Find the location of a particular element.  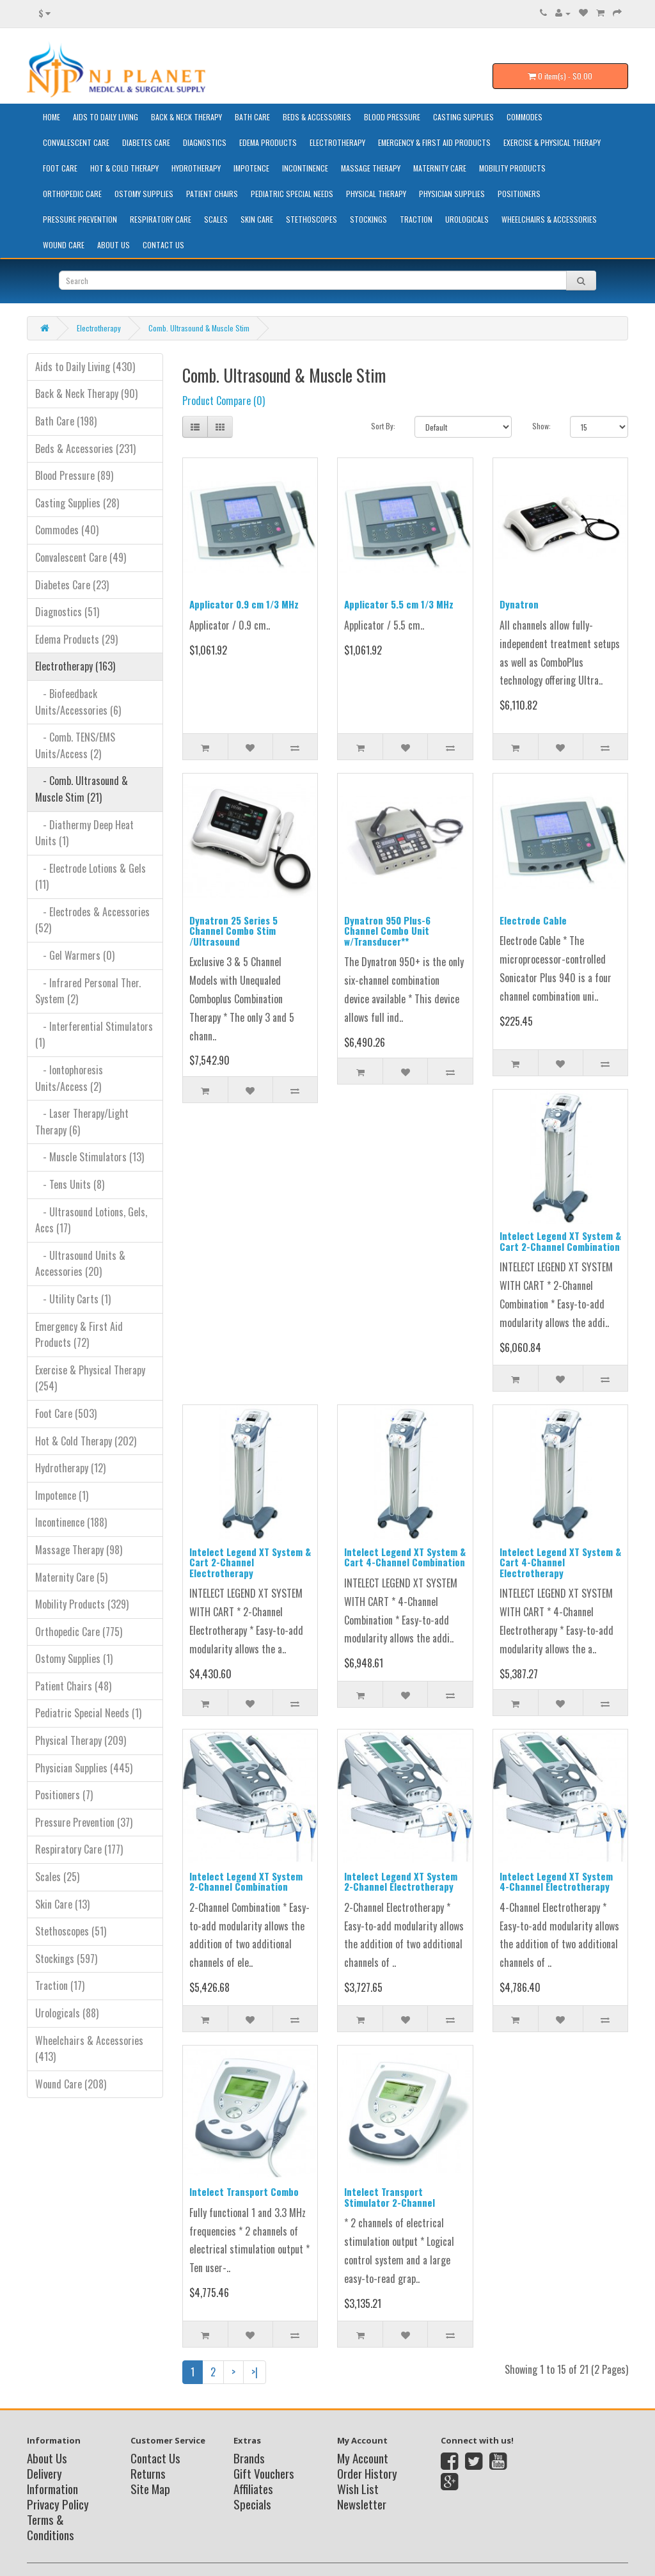

Intelect Legend XT System 2-Channel Electrotherapy is located at coordinates (400, 1881).